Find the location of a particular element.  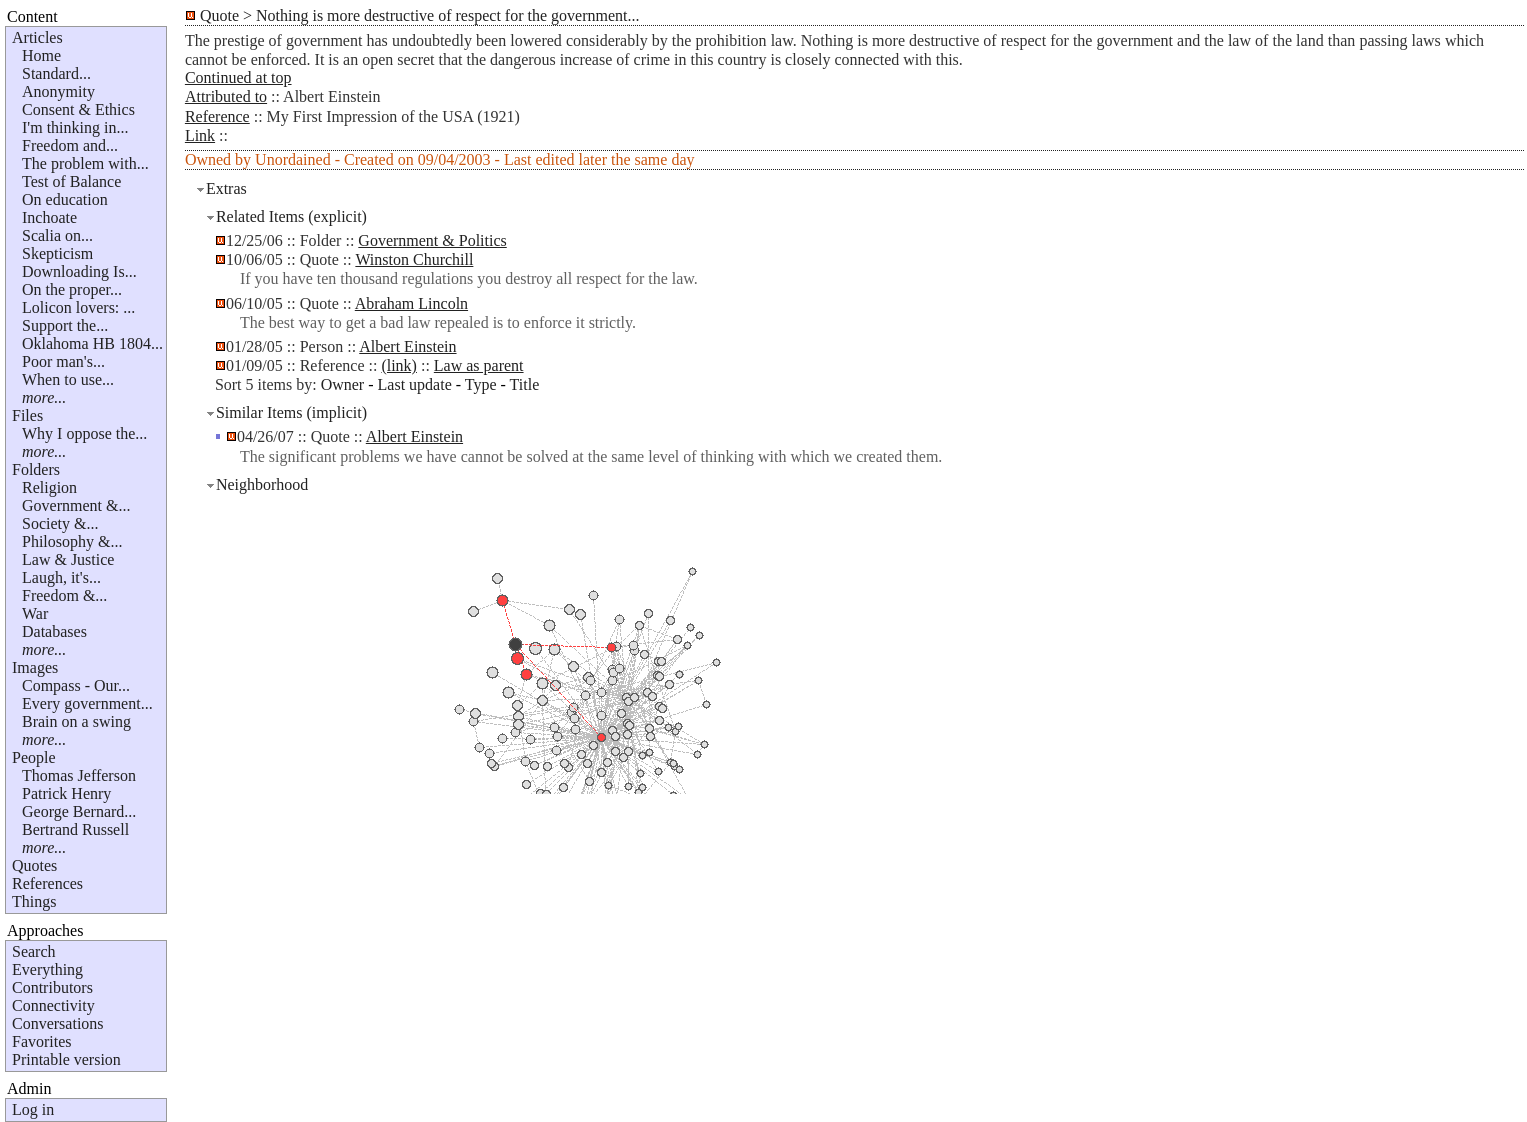

Downloading Is... is located at coordinates (79, 271).